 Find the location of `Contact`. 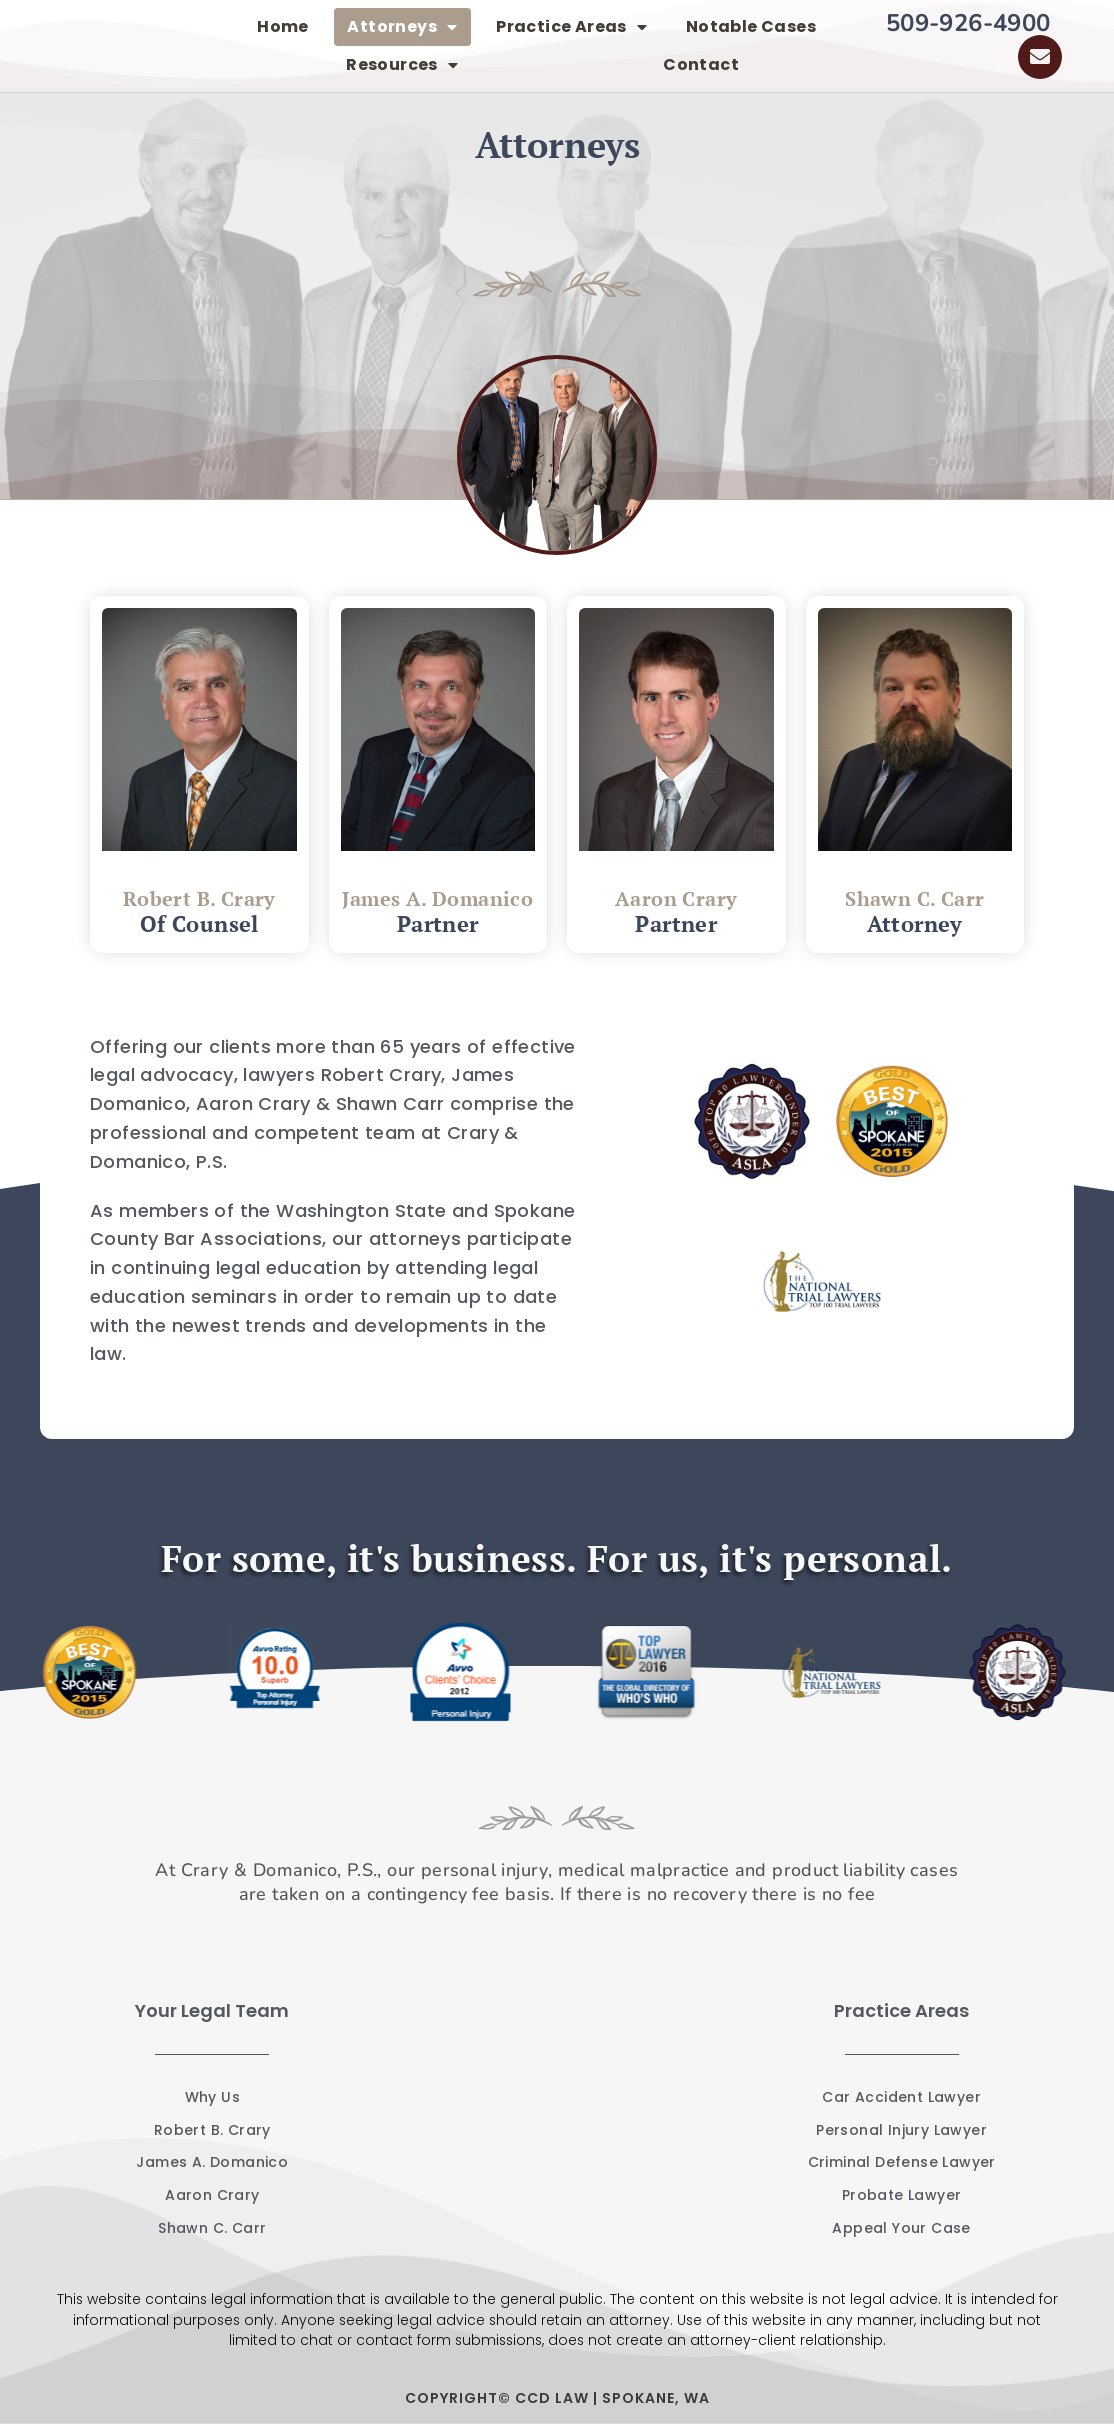

Contact is located at coordinates (701, 64).